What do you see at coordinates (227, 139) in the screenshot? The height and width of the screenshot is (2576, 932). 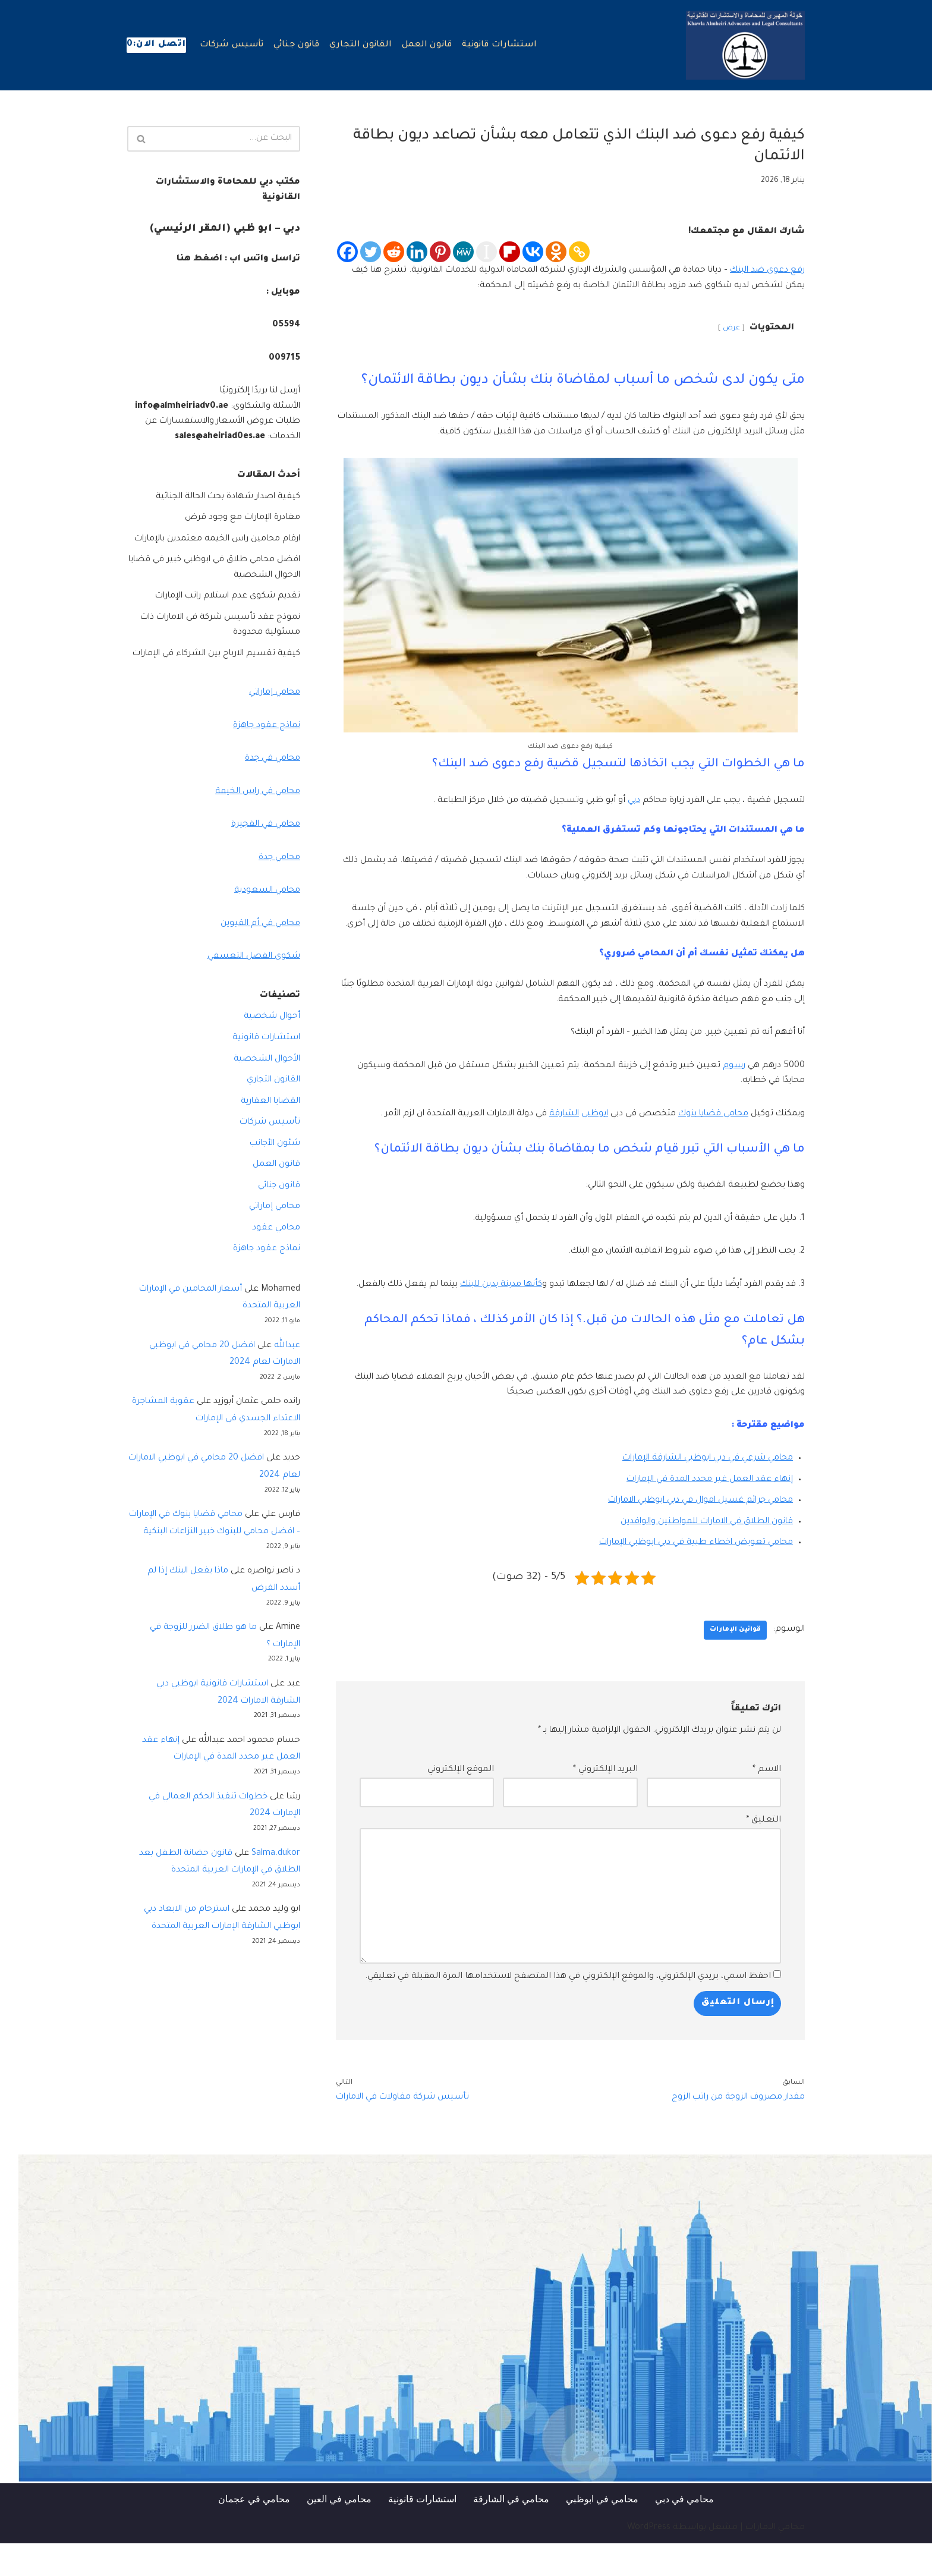 I see `[البحث]` at bounding box center [227, 139].